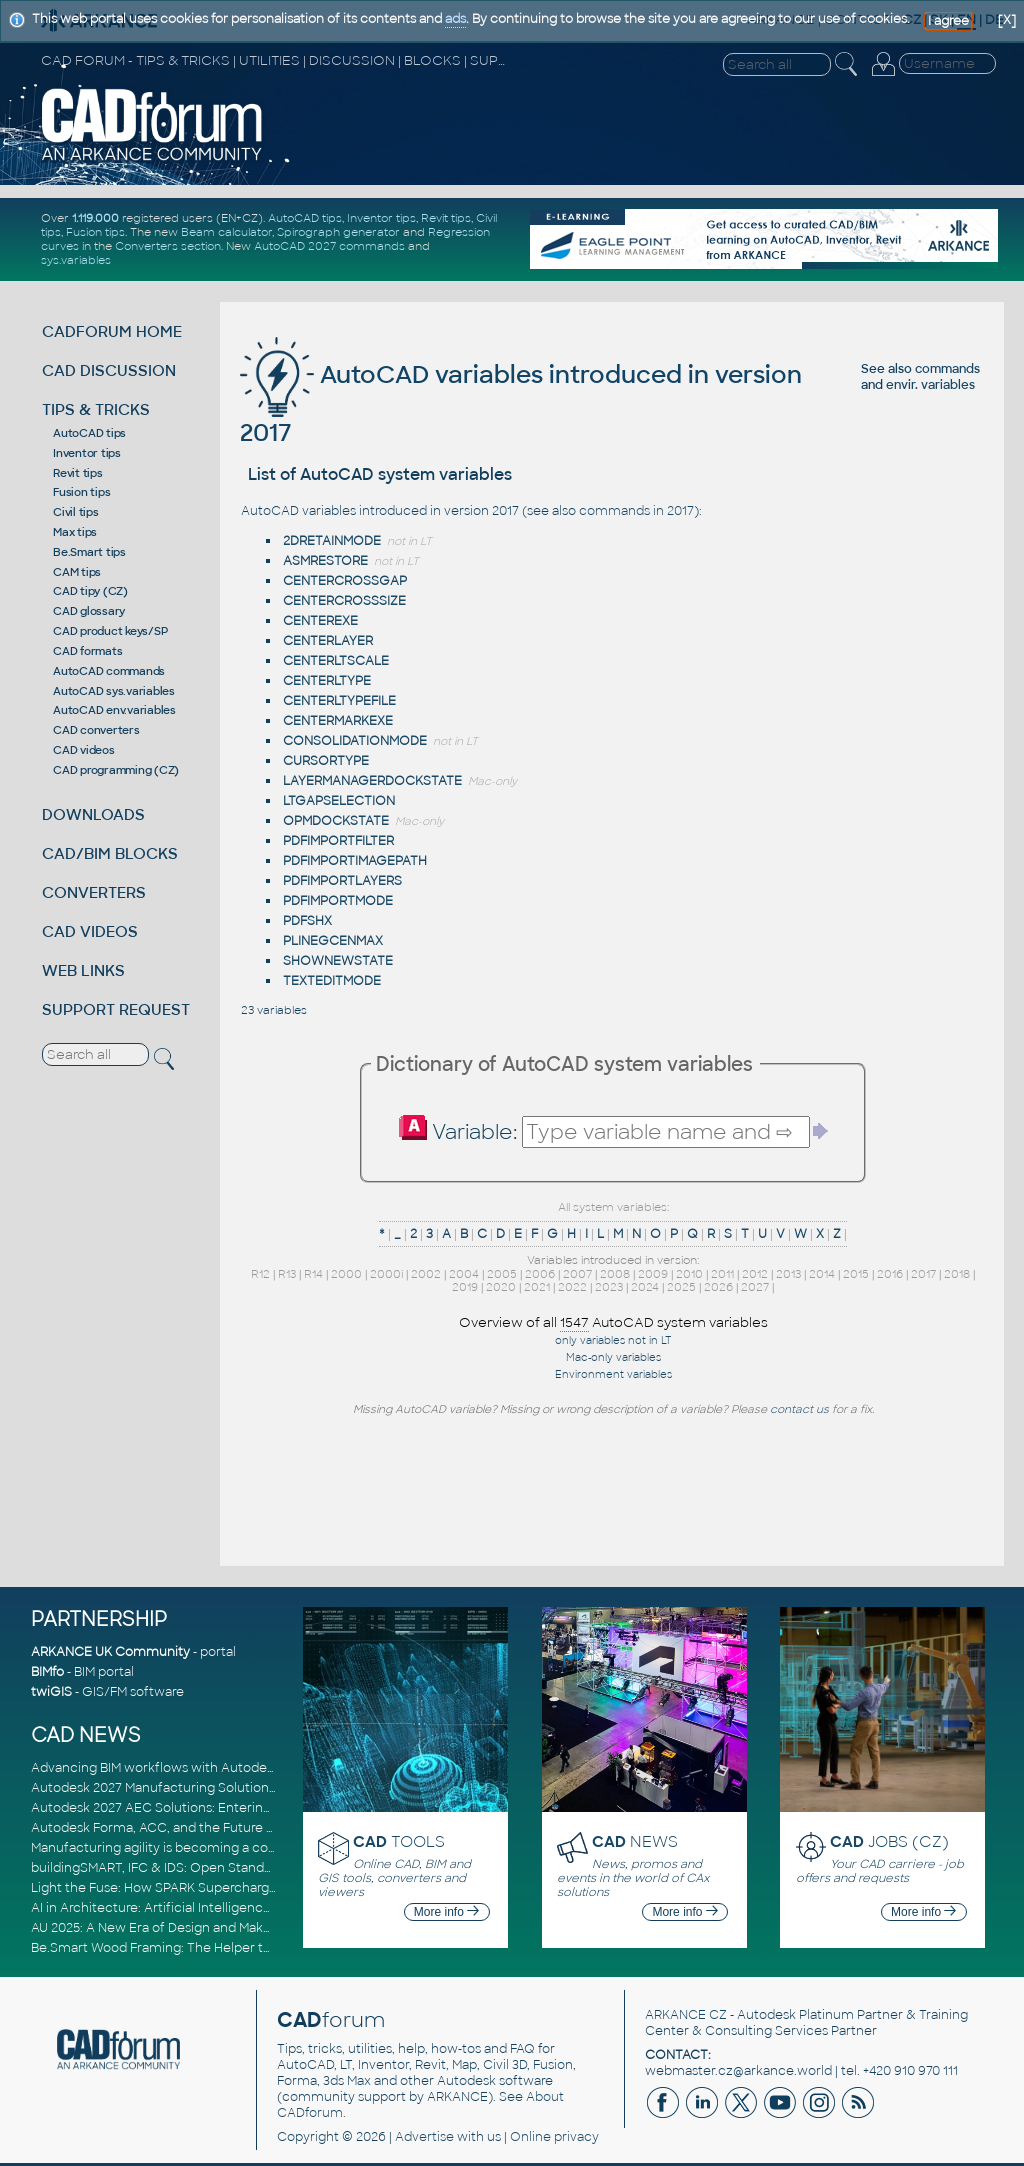  Describe the element at coordinates (109, 671) in the screenshot. I see `AutoCAD commands` at that location.